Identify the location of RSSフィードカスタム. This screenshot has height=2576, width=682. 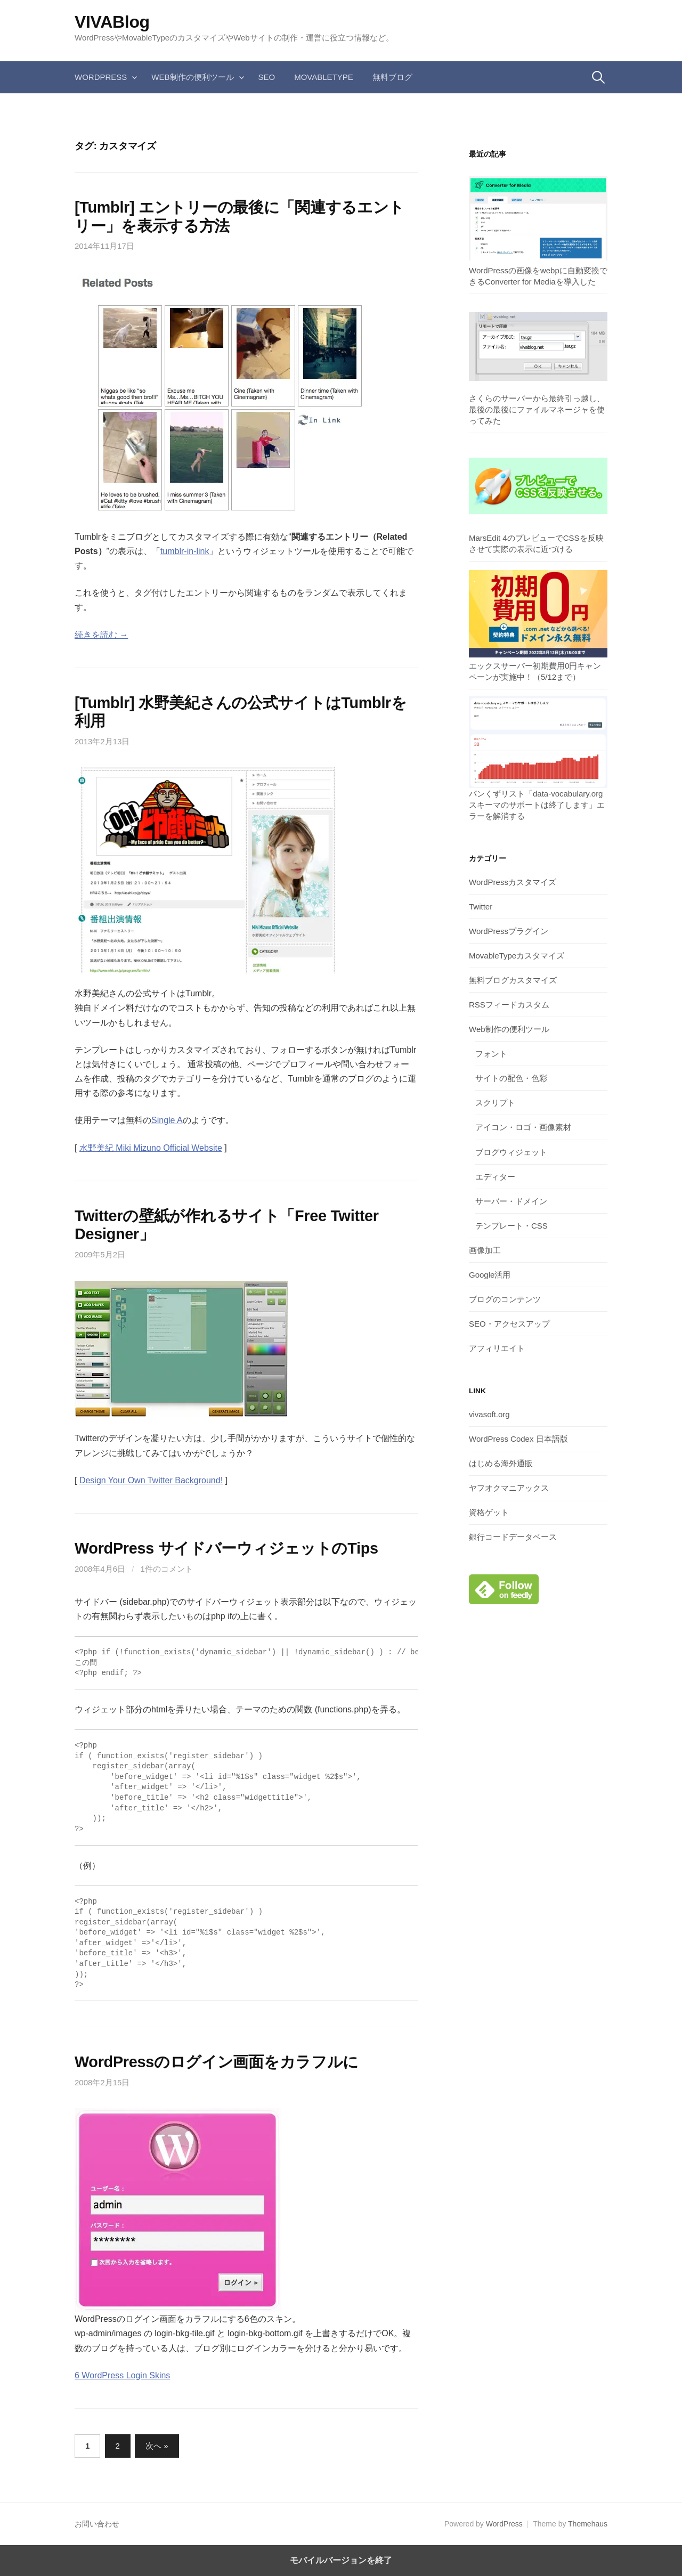
(509, 1004).